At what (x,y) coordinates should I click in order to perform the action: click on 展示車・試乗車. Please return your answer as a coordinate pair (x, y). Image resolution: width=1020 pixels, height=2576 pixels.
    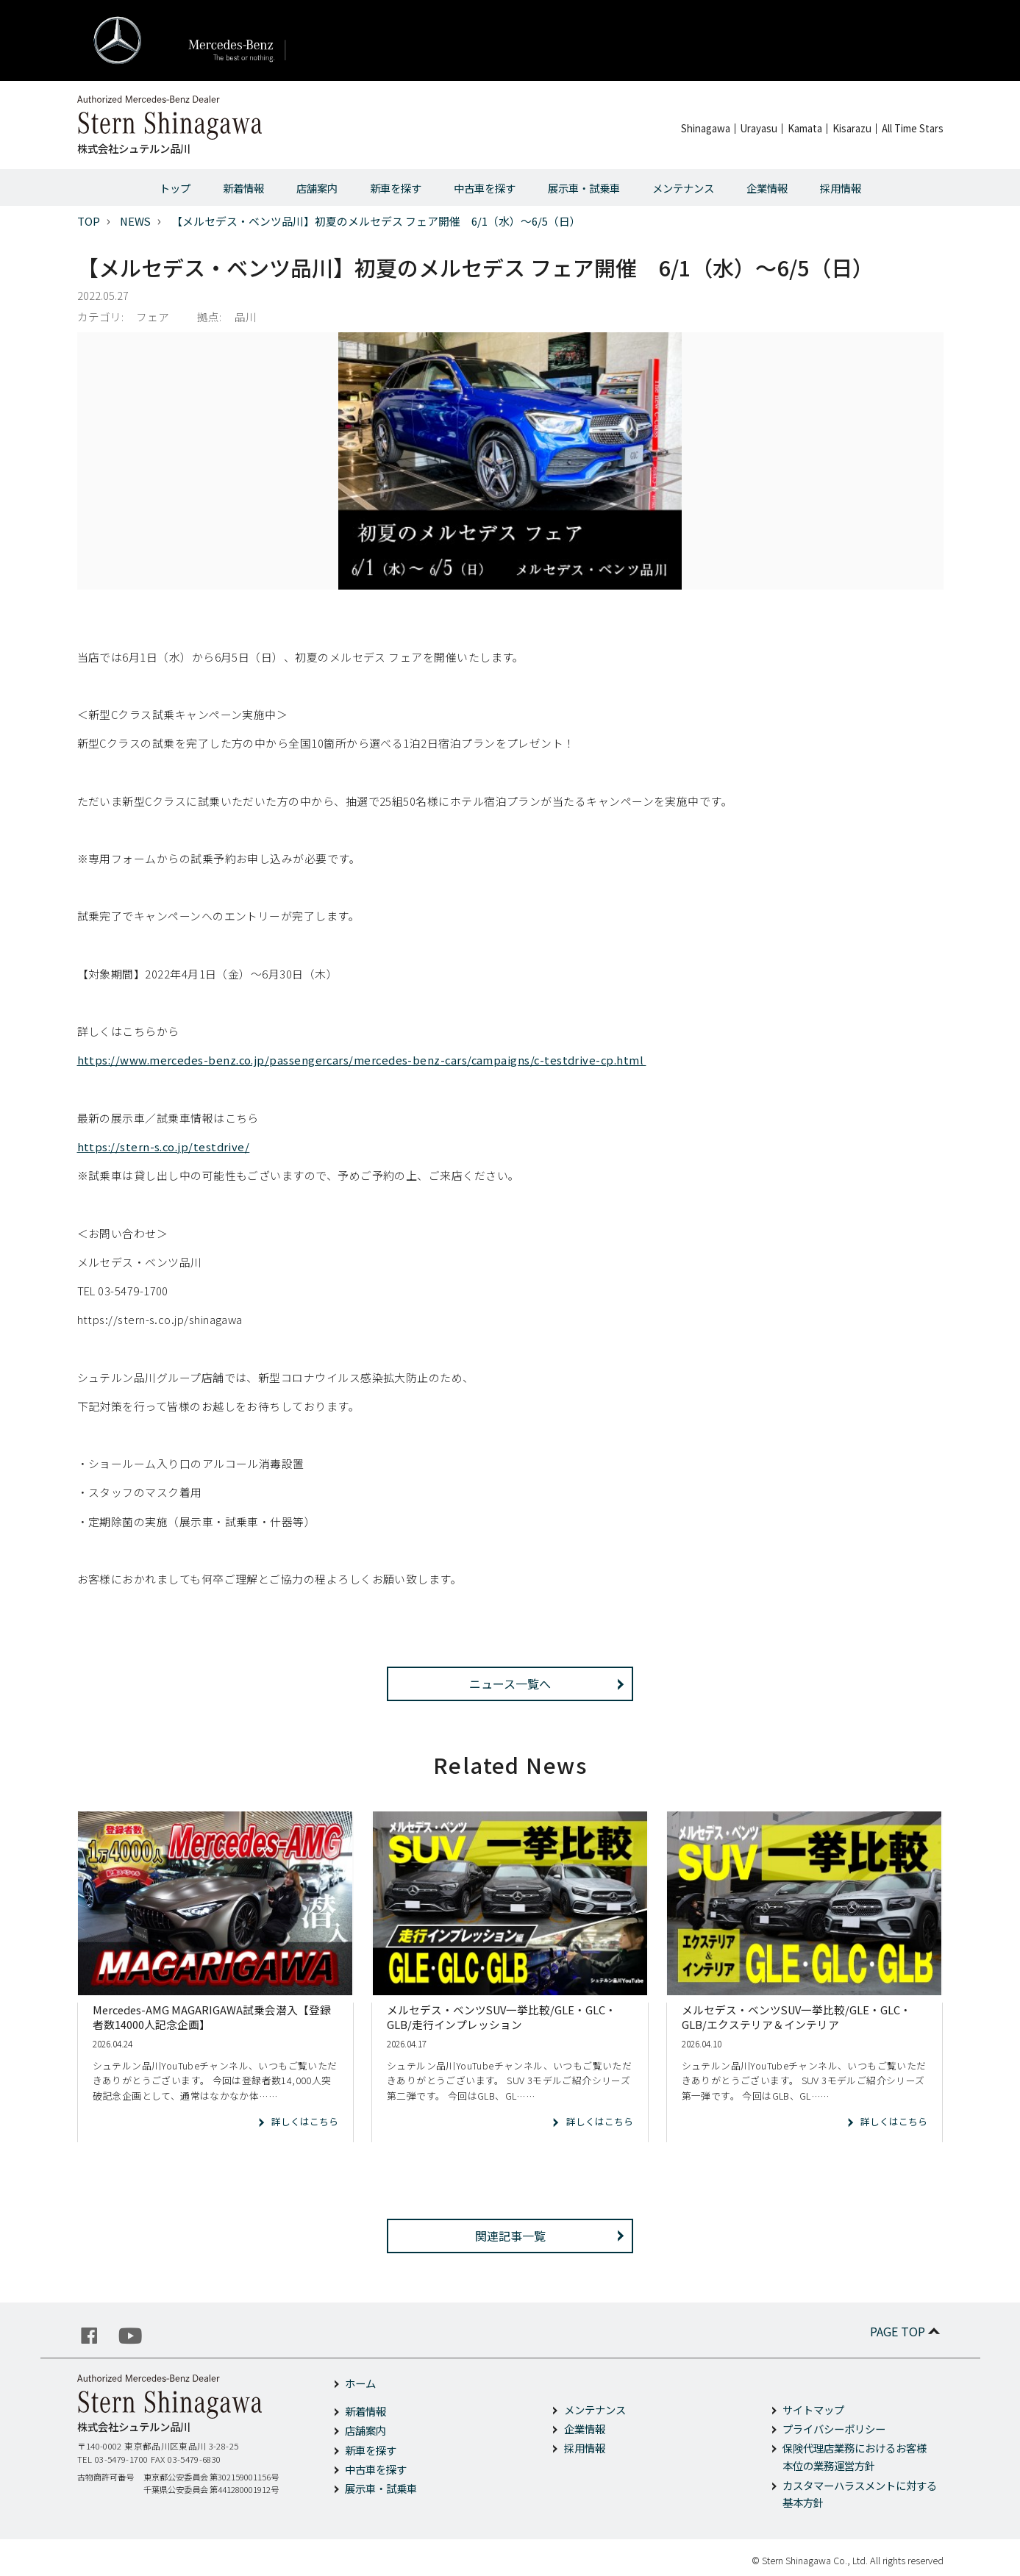
    Looking at the image, I should click on (584, 188).